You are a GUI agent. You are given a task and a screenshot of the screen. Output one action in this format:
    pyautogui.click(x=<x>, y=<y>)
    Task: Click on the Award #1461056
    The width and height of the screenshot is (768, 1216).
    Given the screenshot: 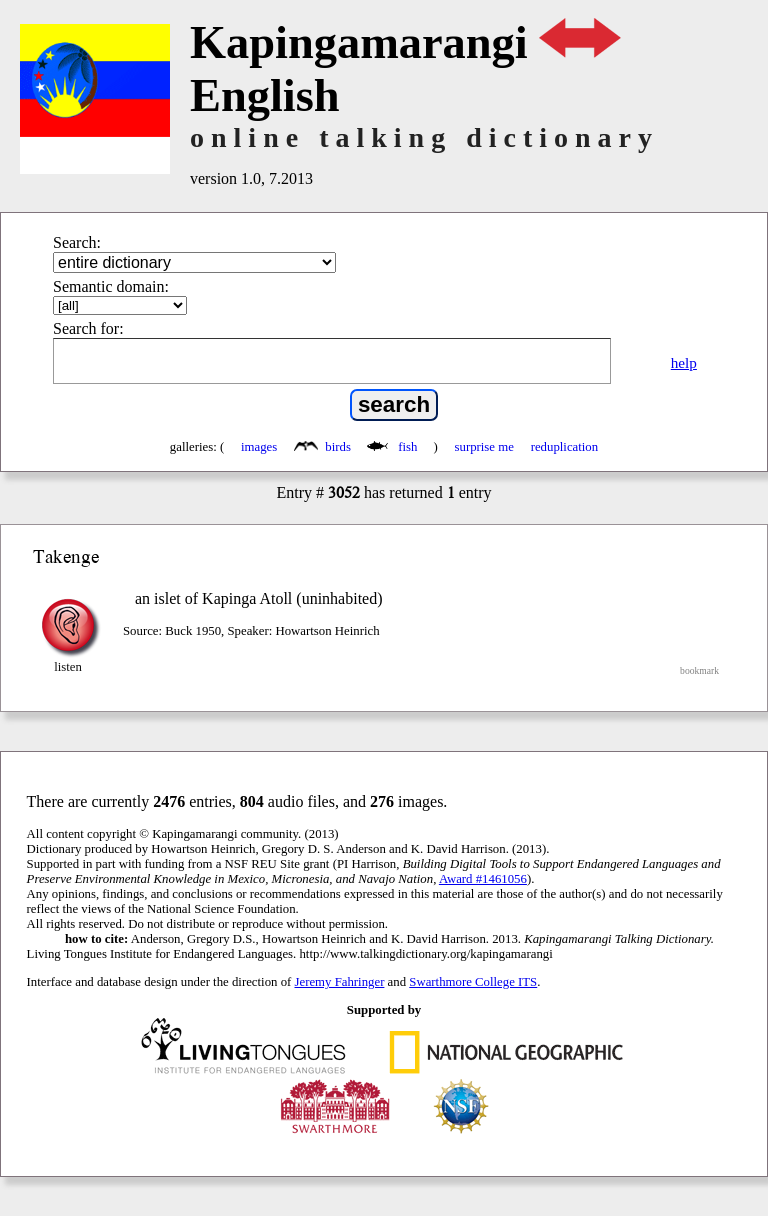 What is the action you would take?
    pyautogui.click(x=483, y=879)
    